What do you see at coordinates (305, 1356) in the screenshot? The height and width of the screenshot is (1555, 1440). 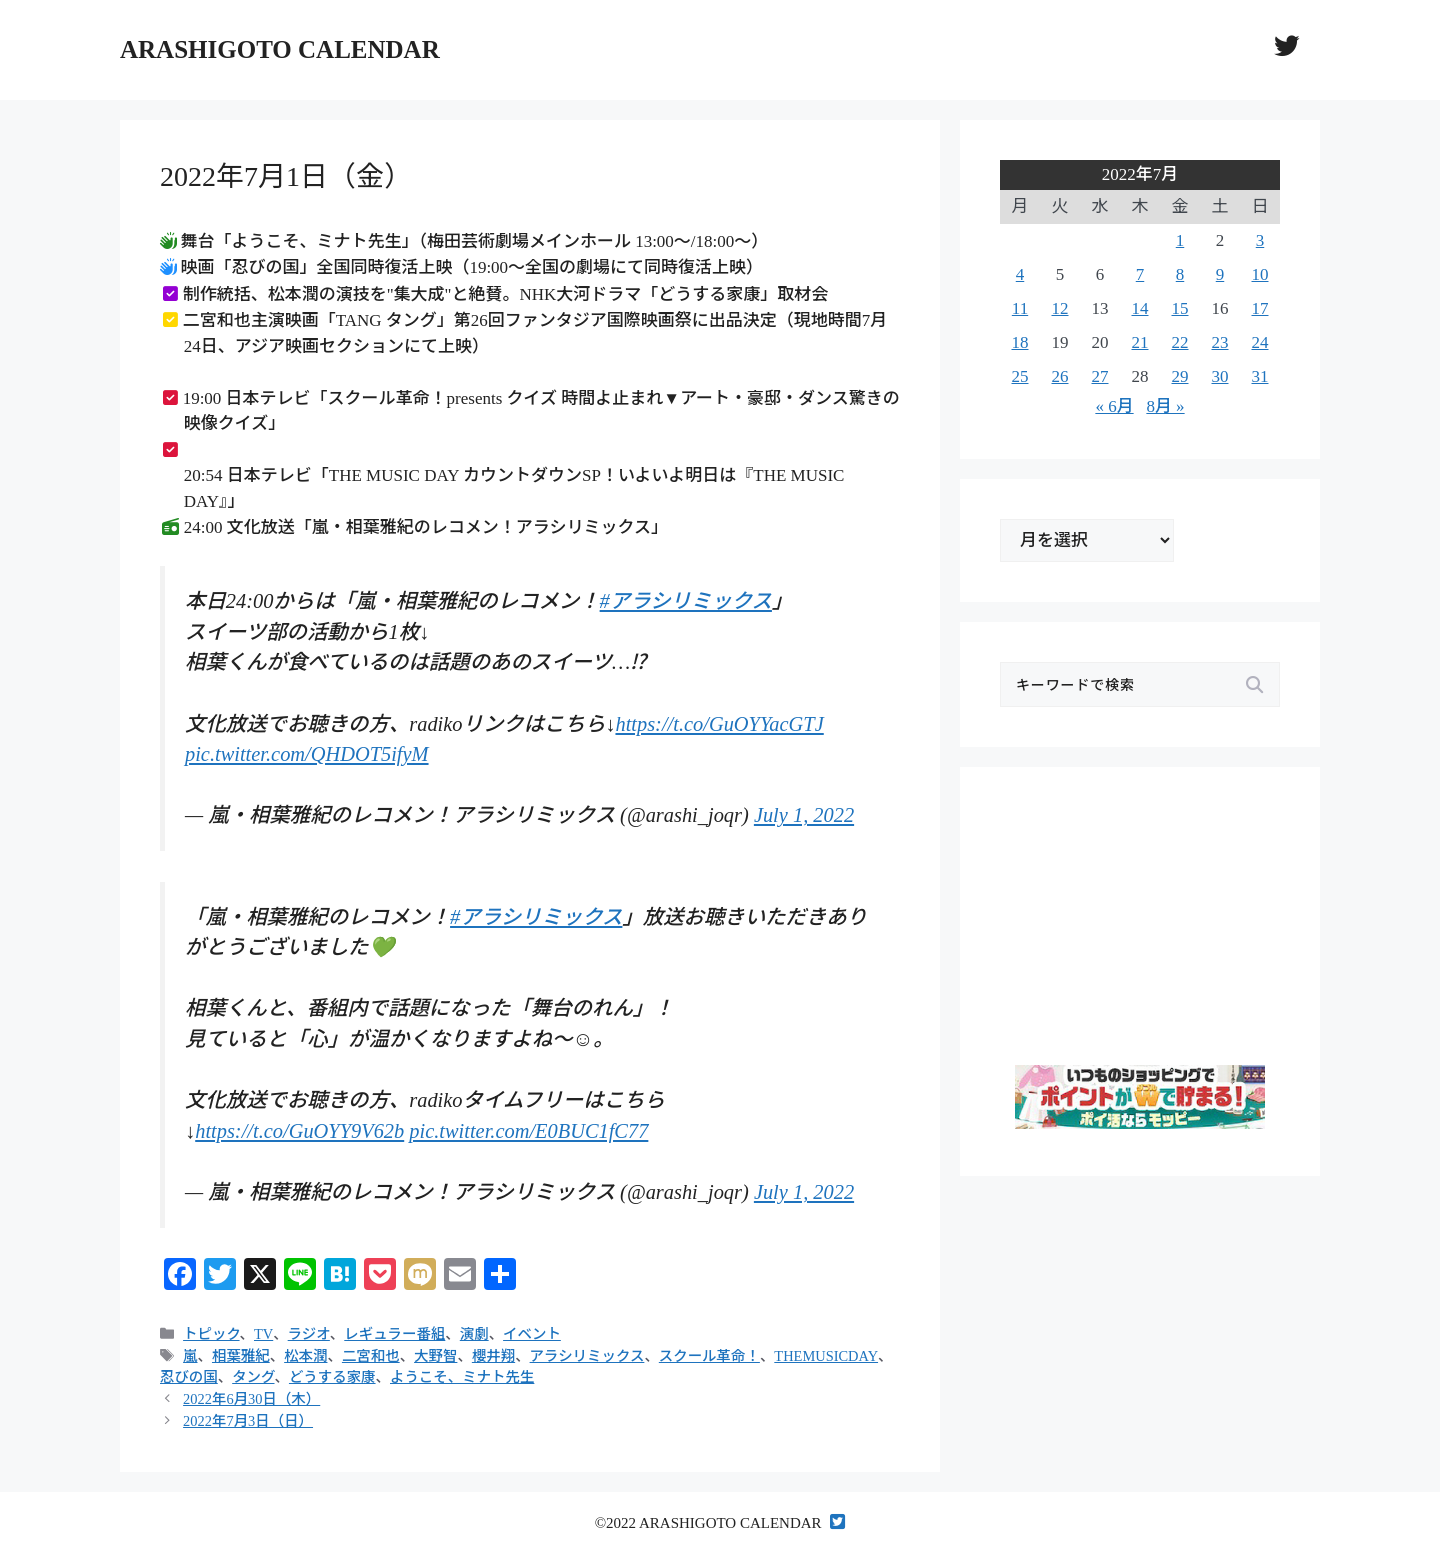 I see `松本潤` at bounding box center [305, 1356].